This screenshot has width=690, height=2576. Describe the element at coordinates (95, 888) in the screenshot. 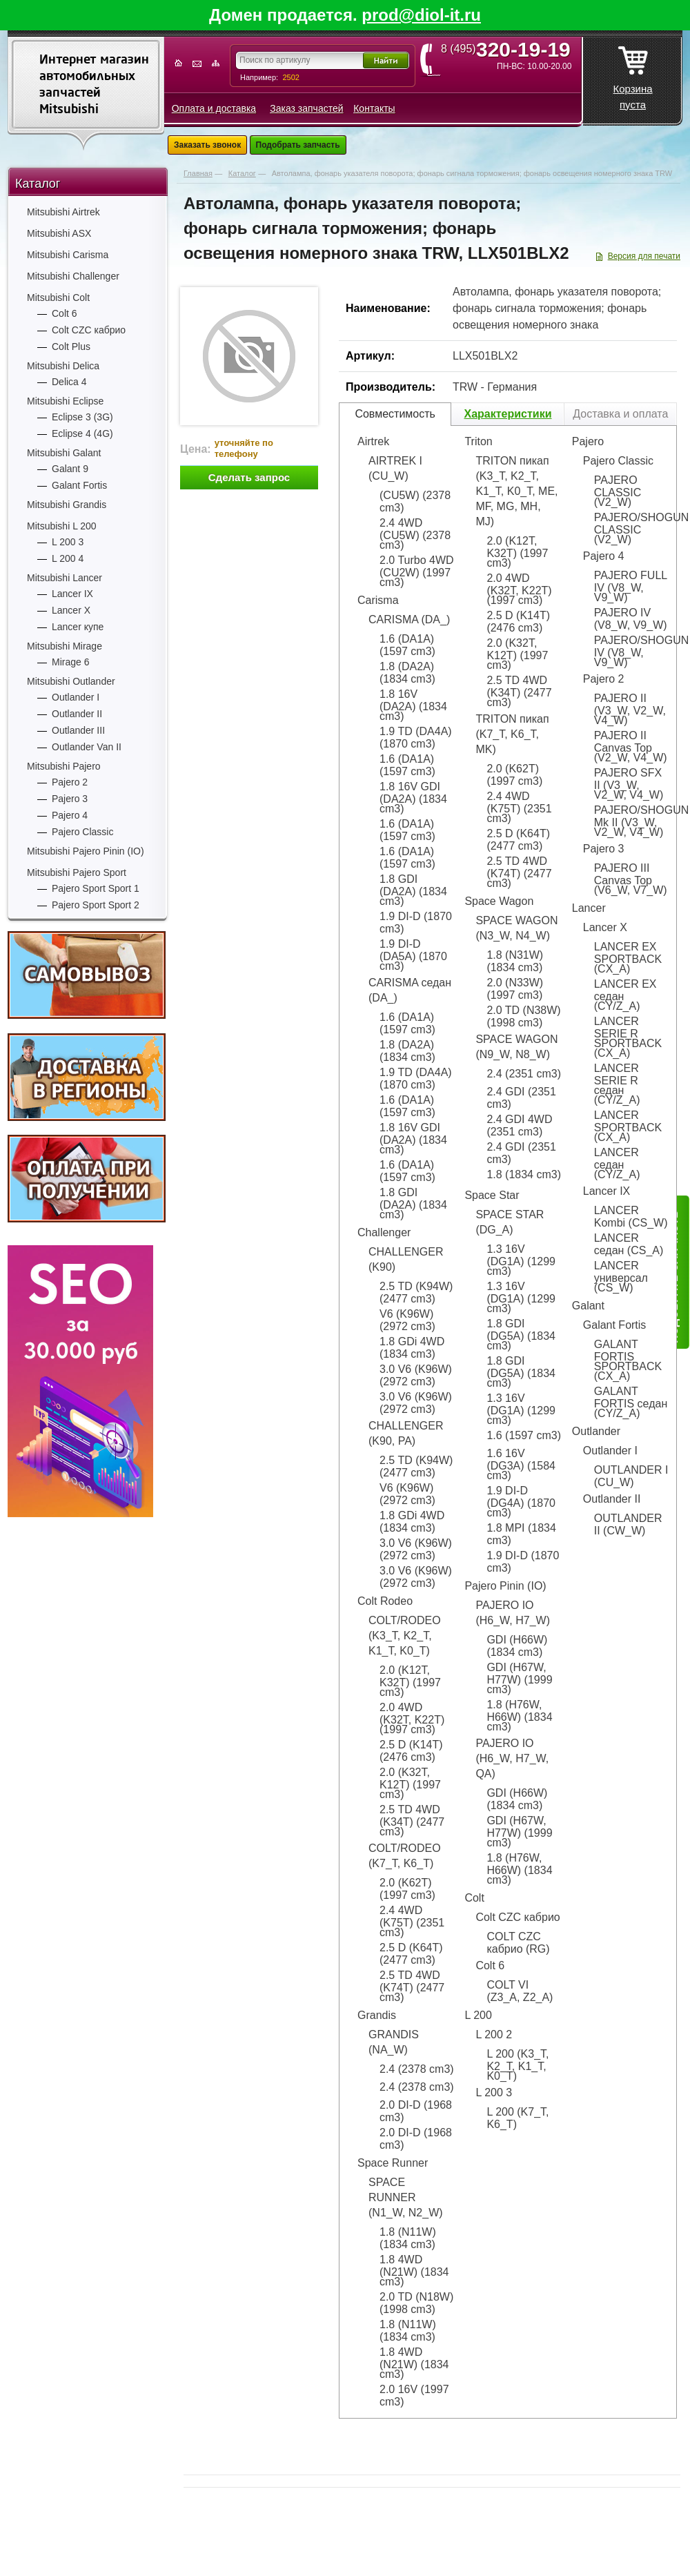

I see `Pajero Sport Sport 1` at that location.